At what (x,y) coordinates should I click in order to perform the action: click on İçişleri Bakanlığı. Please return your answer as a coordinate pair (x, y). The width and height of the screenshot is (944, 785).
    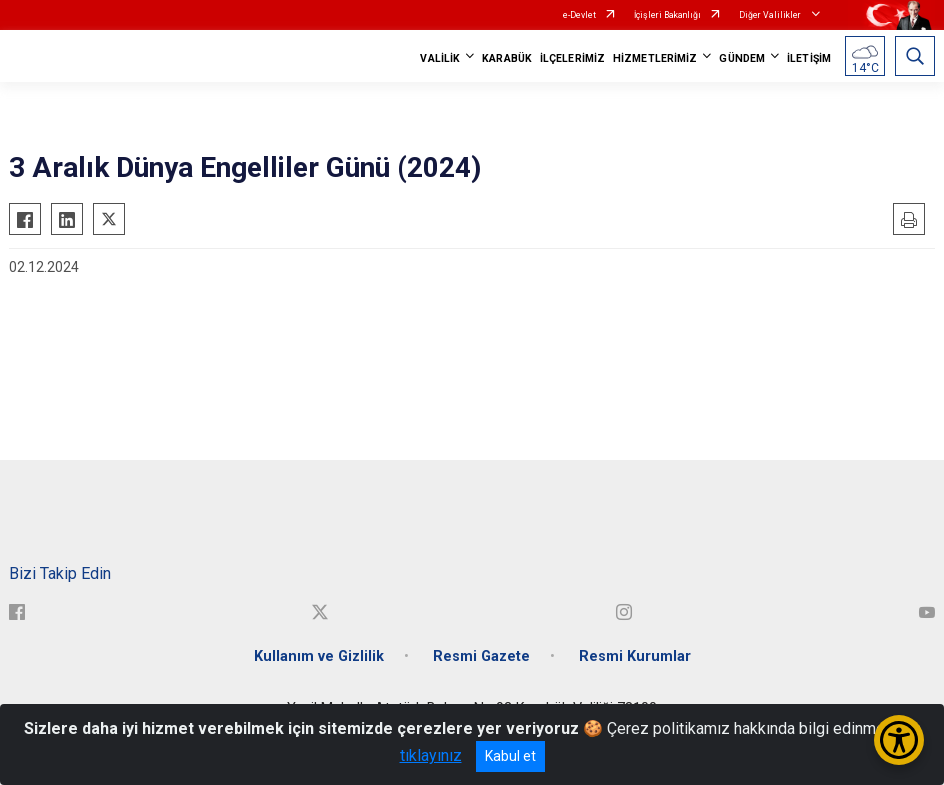
    Looking at the image, I should click on (667, 15).